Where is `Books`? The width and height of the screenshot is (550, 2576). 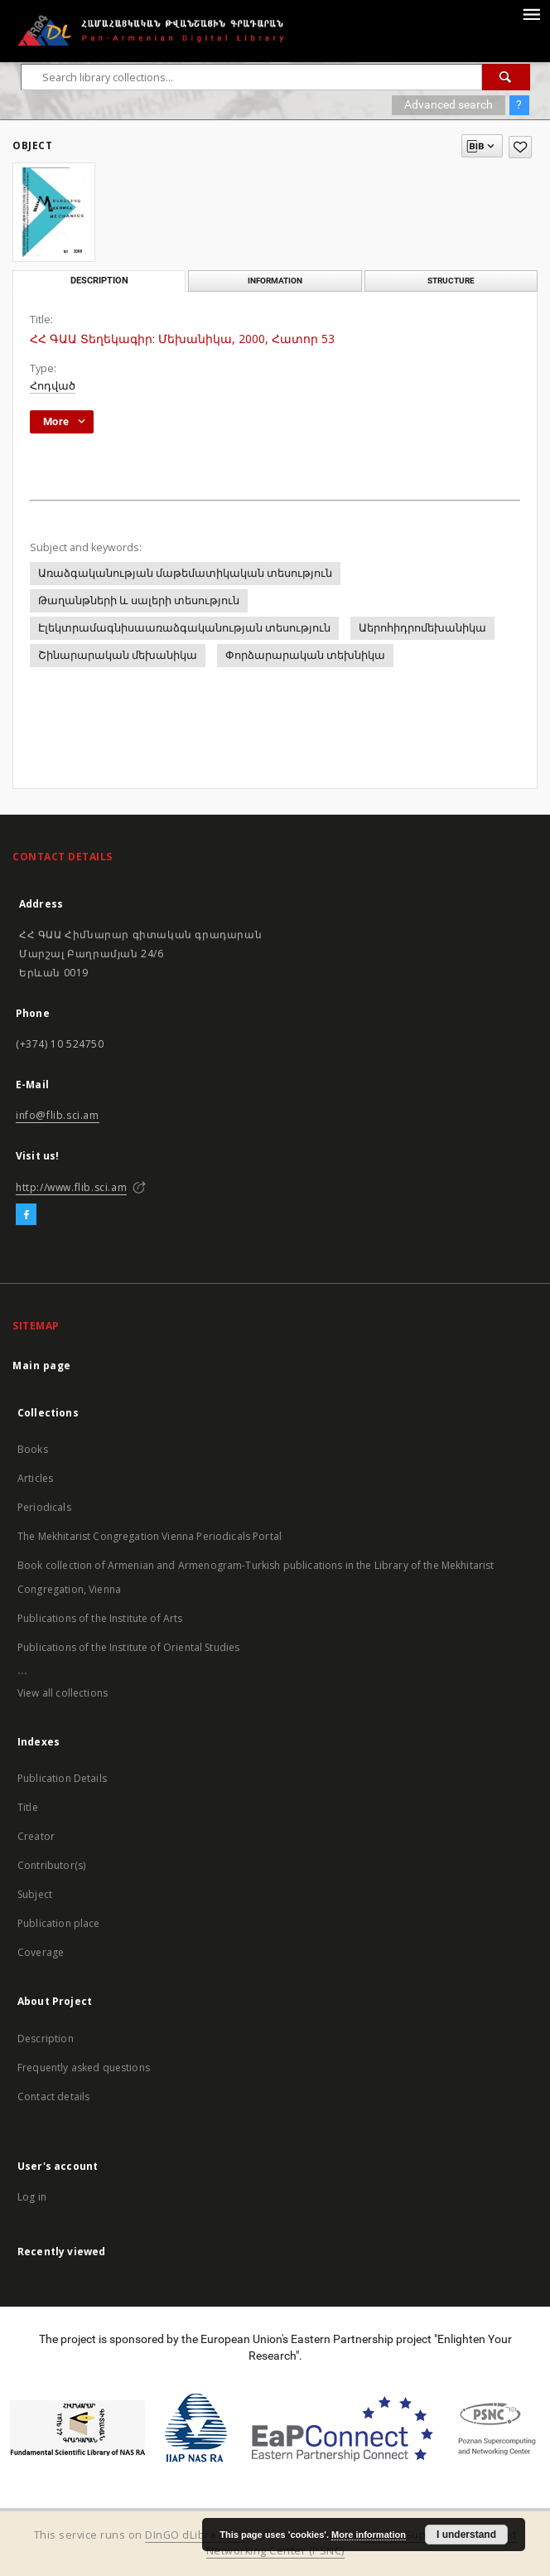 Books is located at coordinates (32, 1449).